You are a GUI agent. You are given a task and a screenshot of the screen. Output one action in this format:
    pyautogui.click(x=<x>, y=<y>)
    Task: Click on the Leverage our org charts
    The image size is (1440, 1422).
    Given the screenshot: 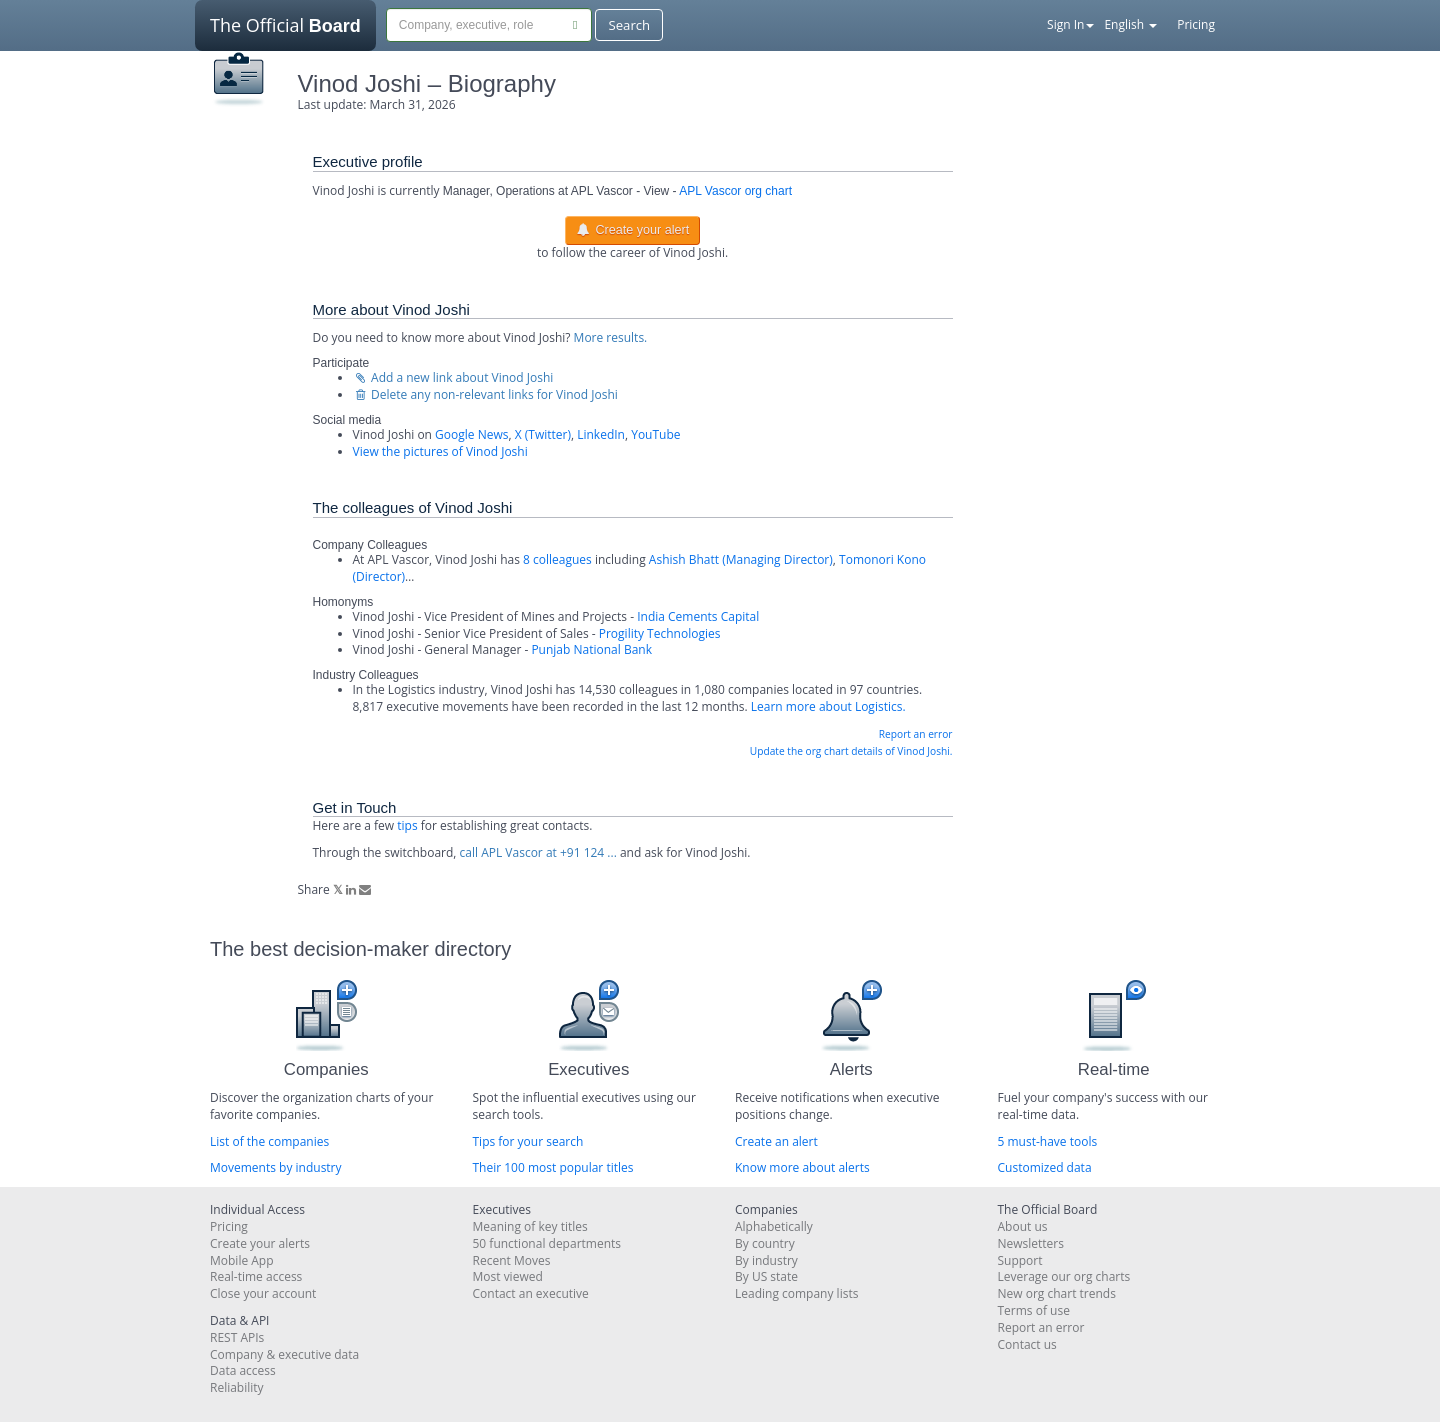 What is the action you would take?
    pyautogui.click(x=1064, y=1276)
    